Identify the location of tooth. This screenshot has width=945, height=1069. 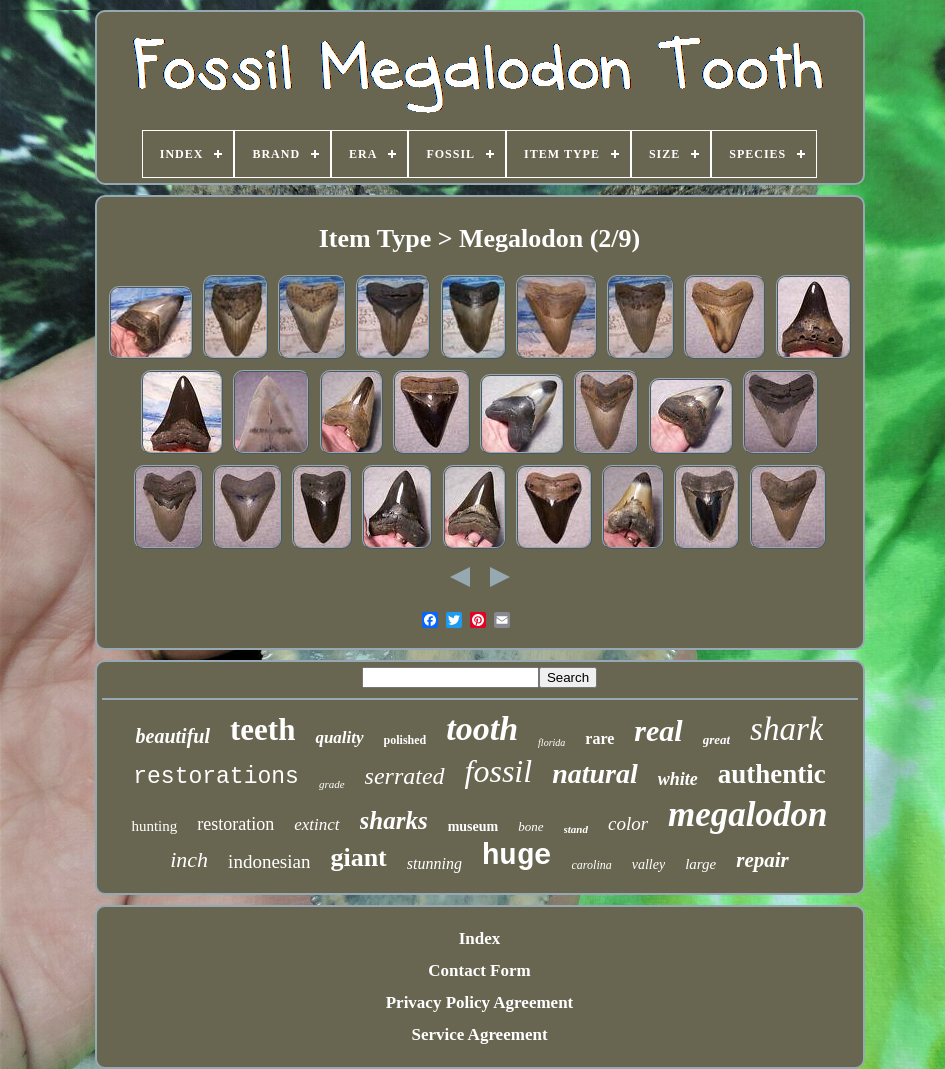
(482, 728).